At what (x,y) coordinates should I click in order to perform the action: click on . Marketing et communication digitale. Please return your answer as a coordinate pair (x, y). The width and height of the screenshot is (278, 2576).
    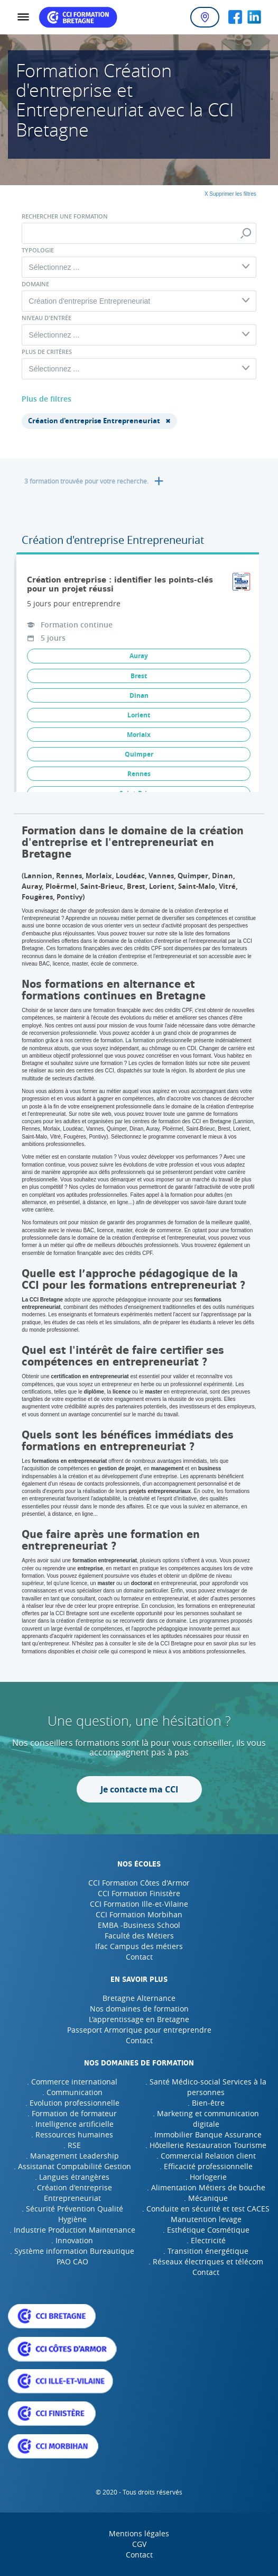
    Looking at the image, I should click on (206, 2118).